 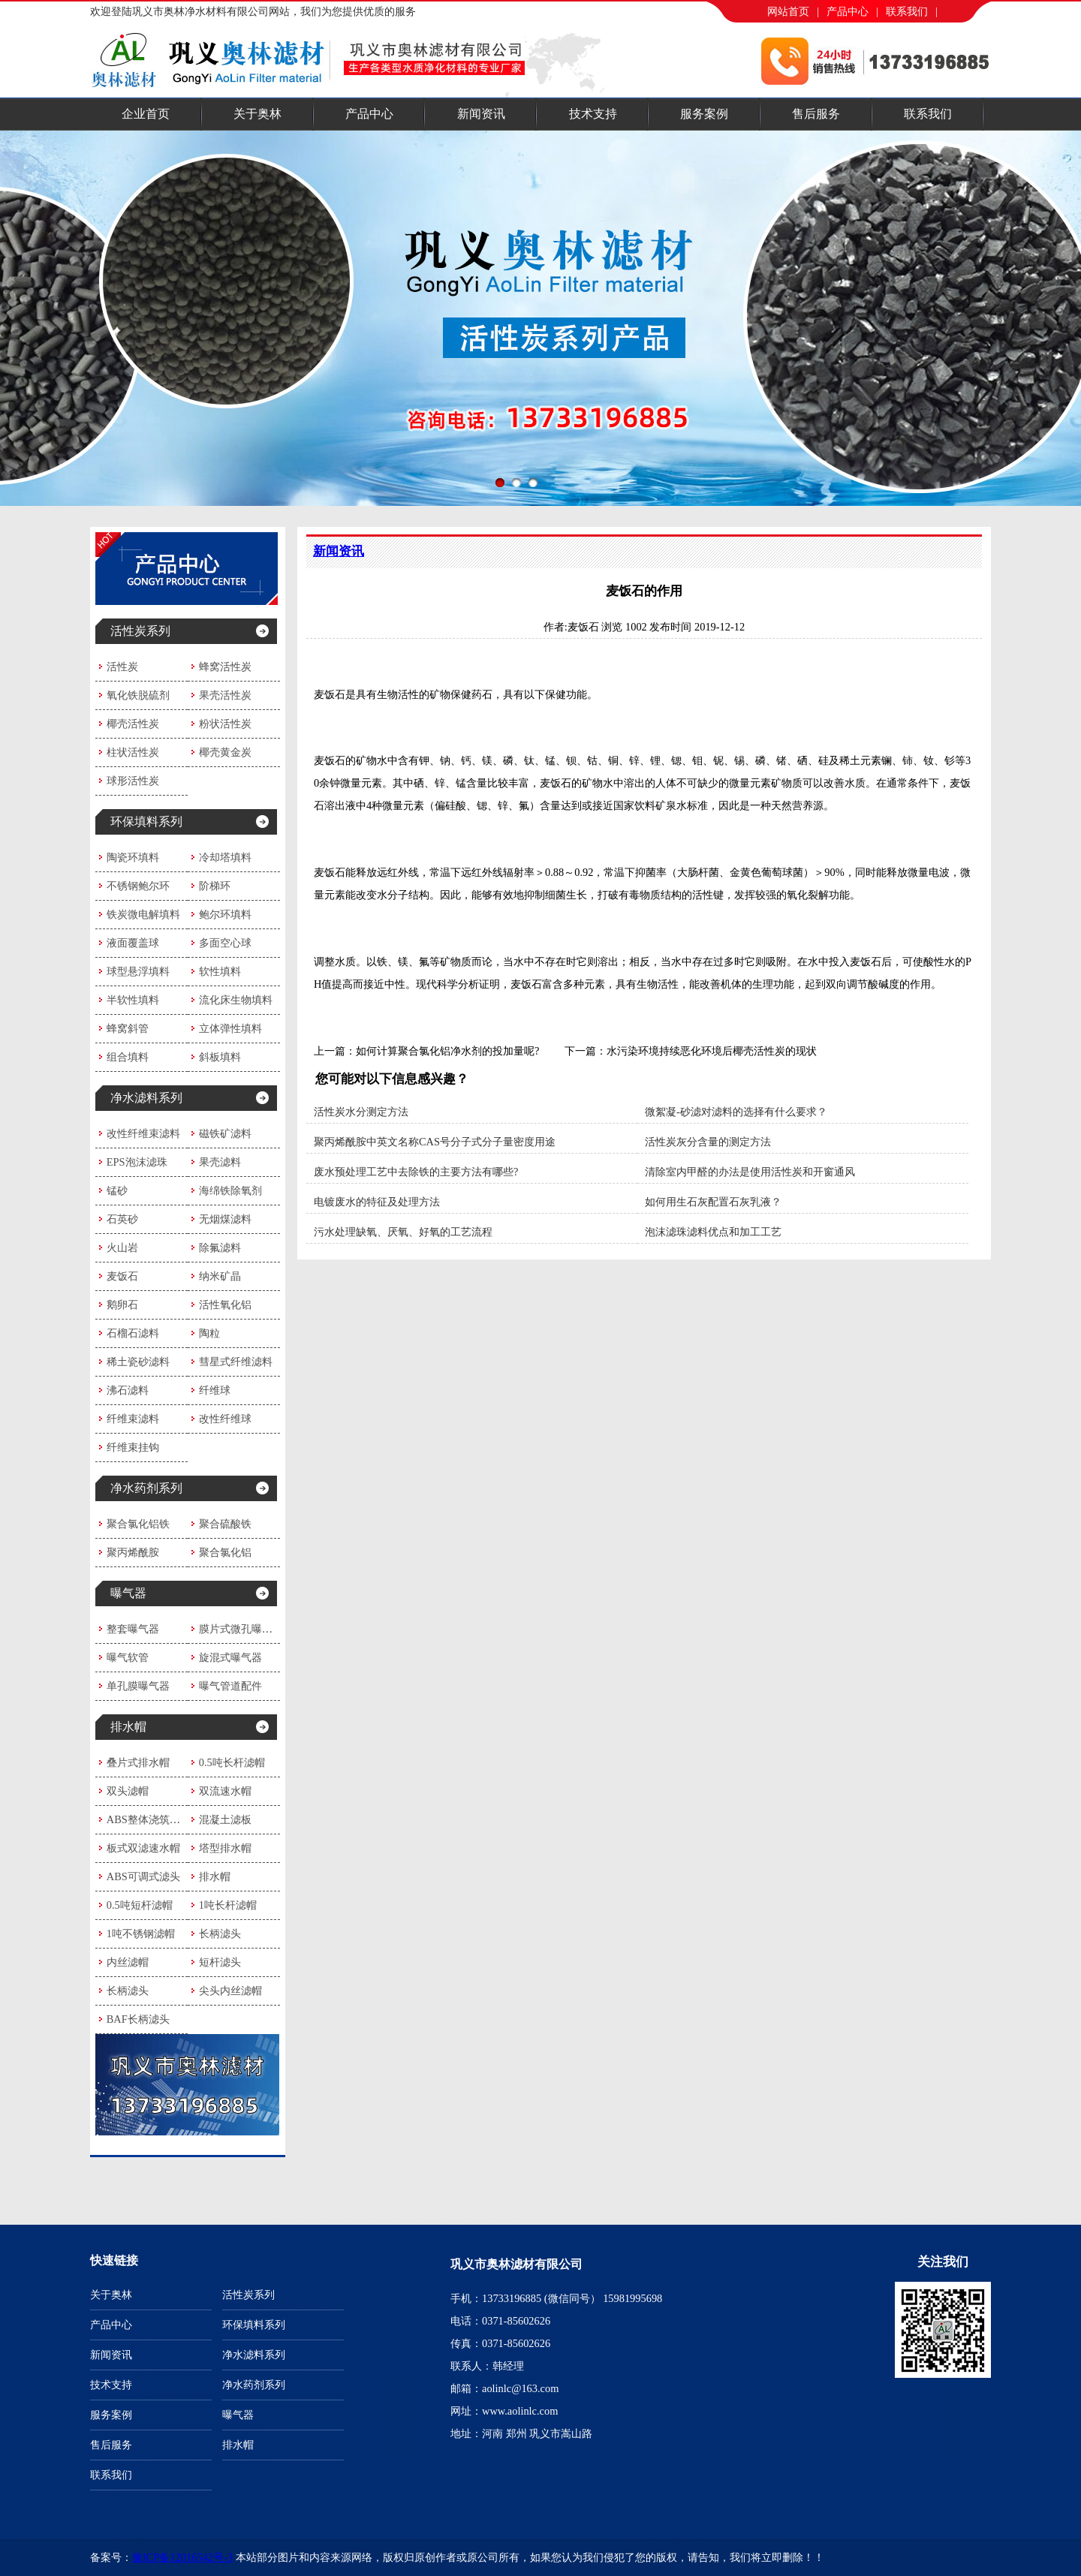 I want to click on 改性纤维束滤料, so click(x=143, y=1133).